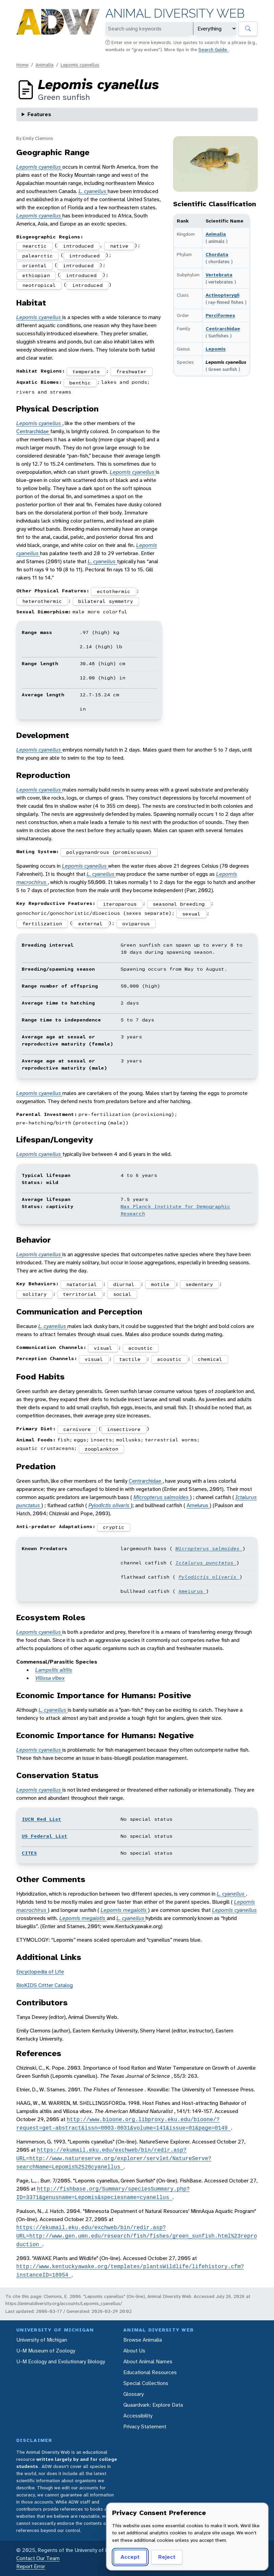 The height and width of the screenshot is (2576, 274). Describe the element at coordinates (53, 1669) in the screenshot. I see `Lampsilis altilis` at that location.